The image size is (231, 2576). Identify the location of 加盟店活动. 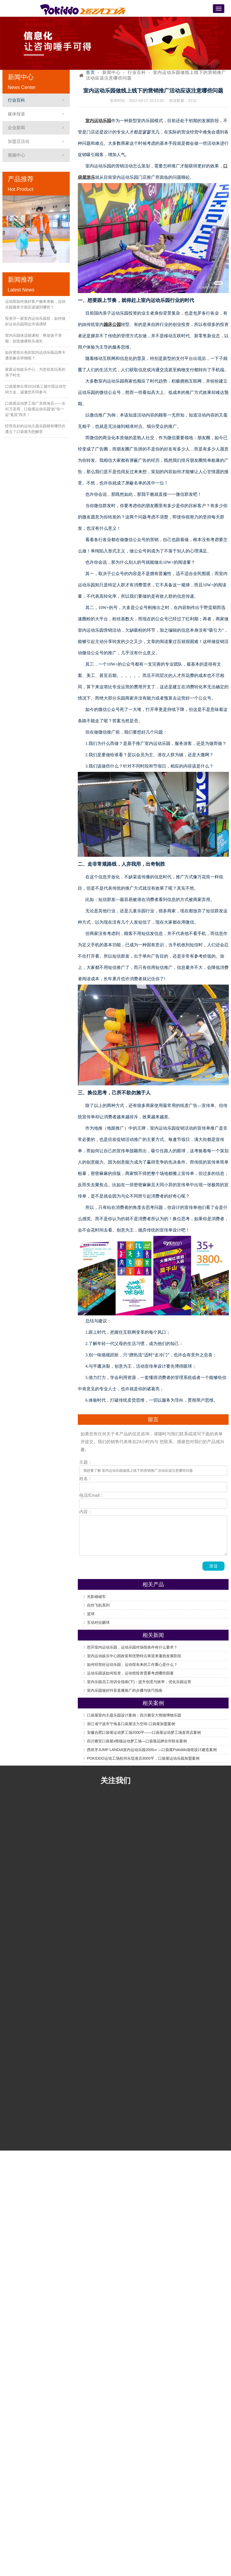
(18, 141).